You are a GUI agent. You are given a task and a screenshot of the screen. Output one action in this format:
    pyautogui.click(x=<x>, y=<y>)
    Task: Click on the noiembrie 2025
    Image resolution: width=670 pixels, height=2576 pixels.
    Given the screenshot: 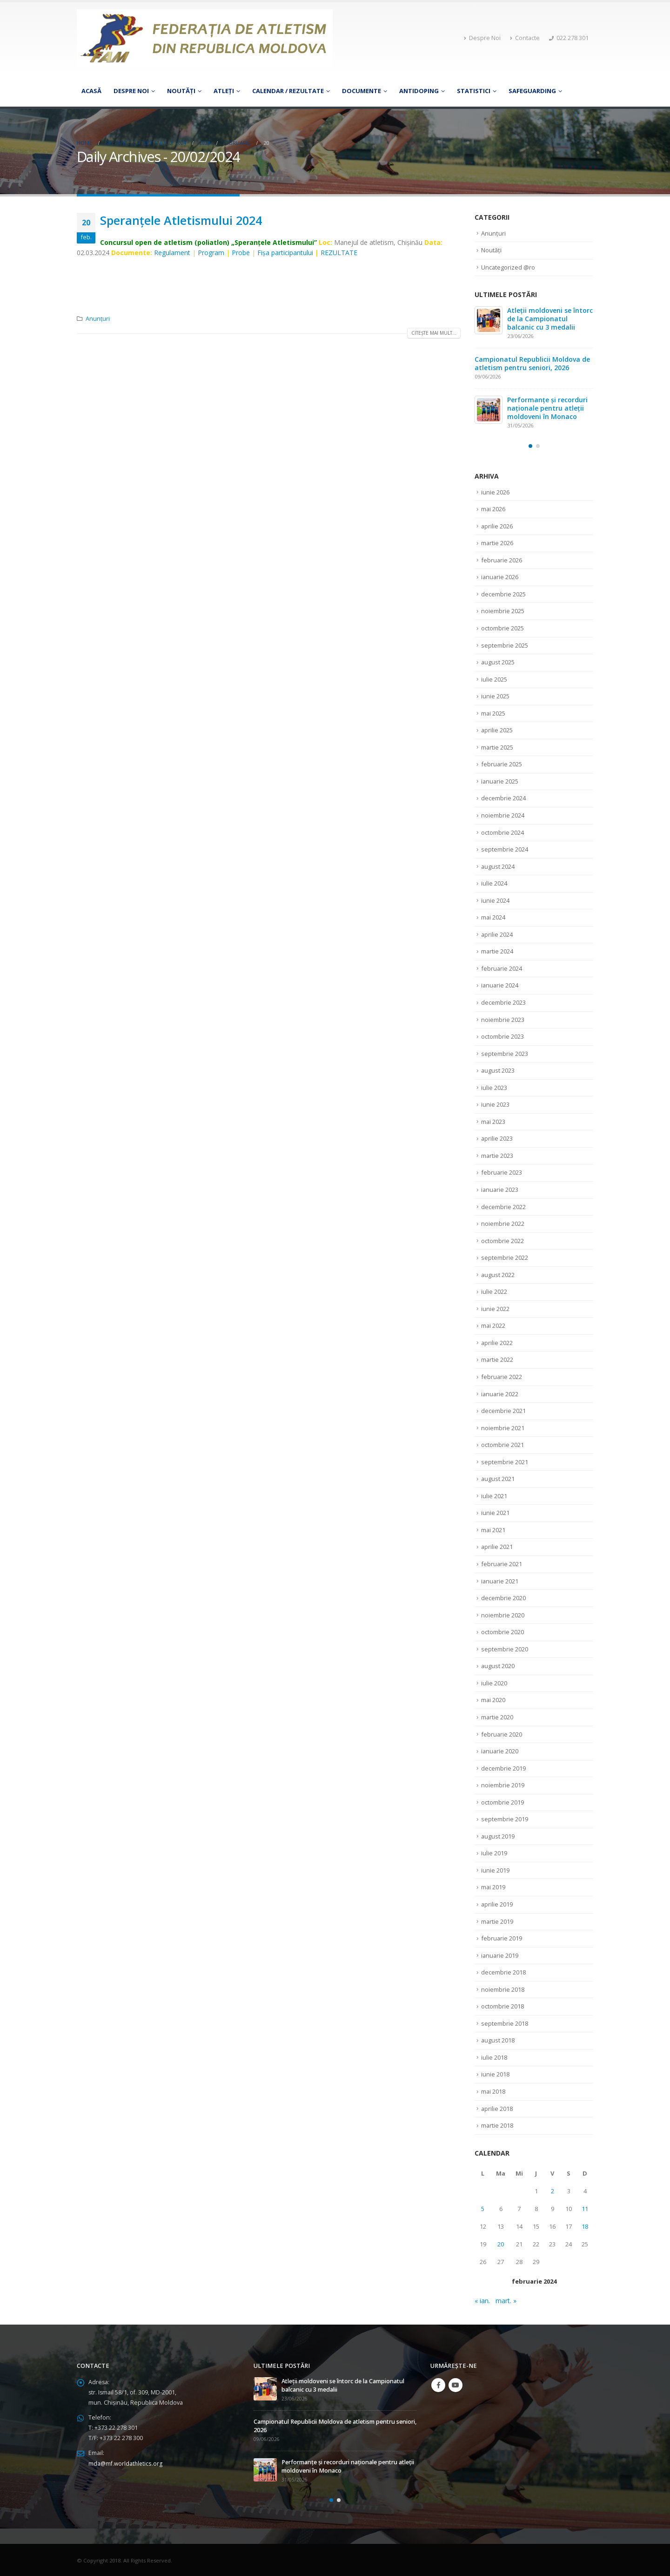 What is the action you would take?
    pyautogui.click(x=502, y=611)
    